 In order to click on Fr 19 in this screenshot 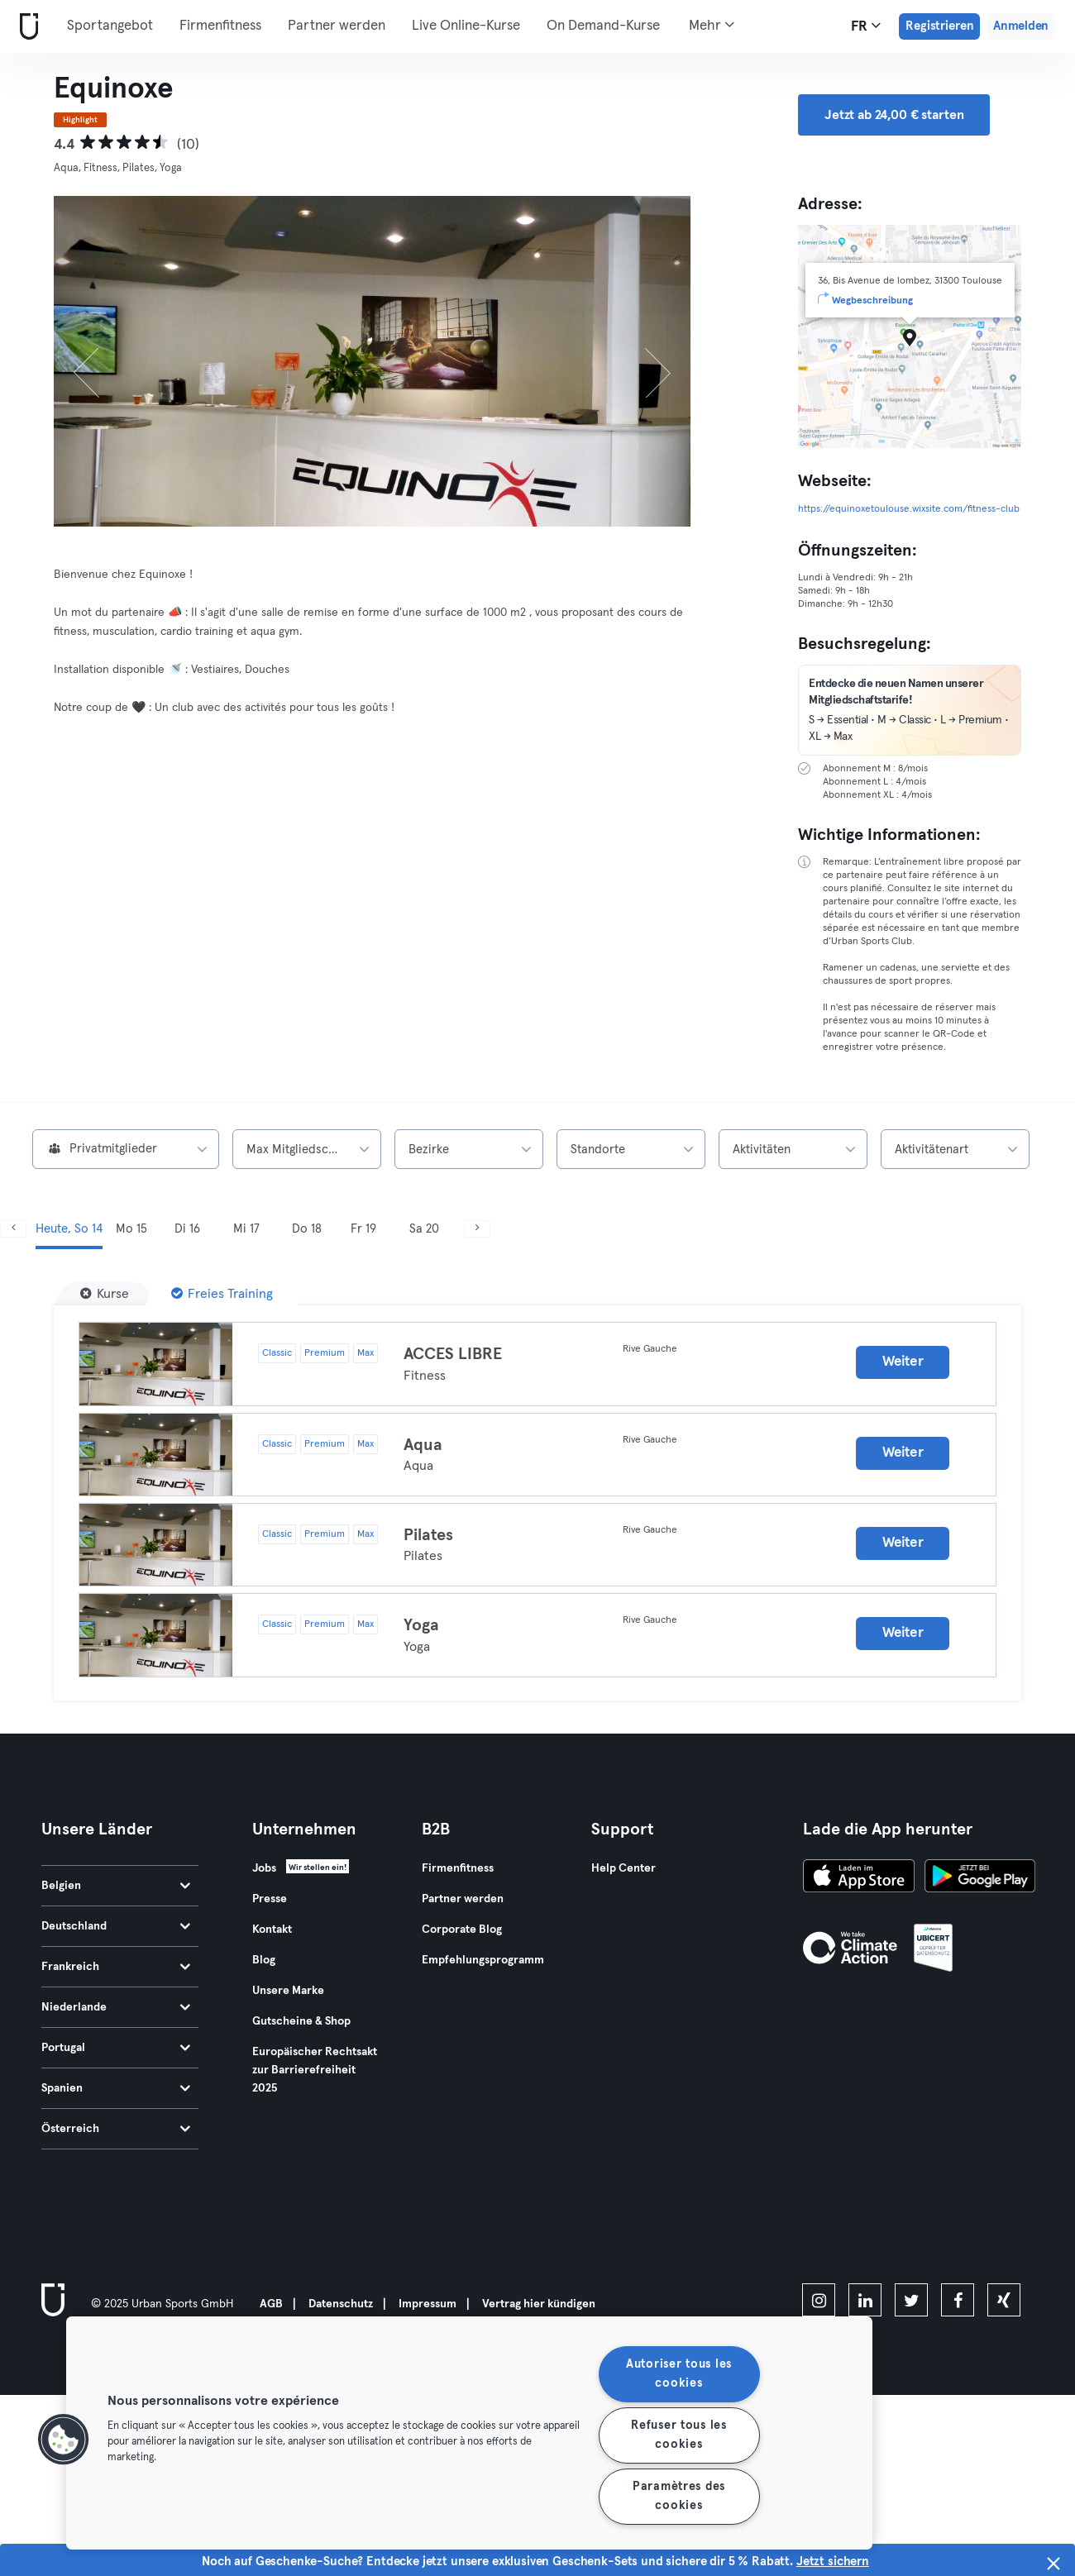, I will do `click(363, 1229)`.